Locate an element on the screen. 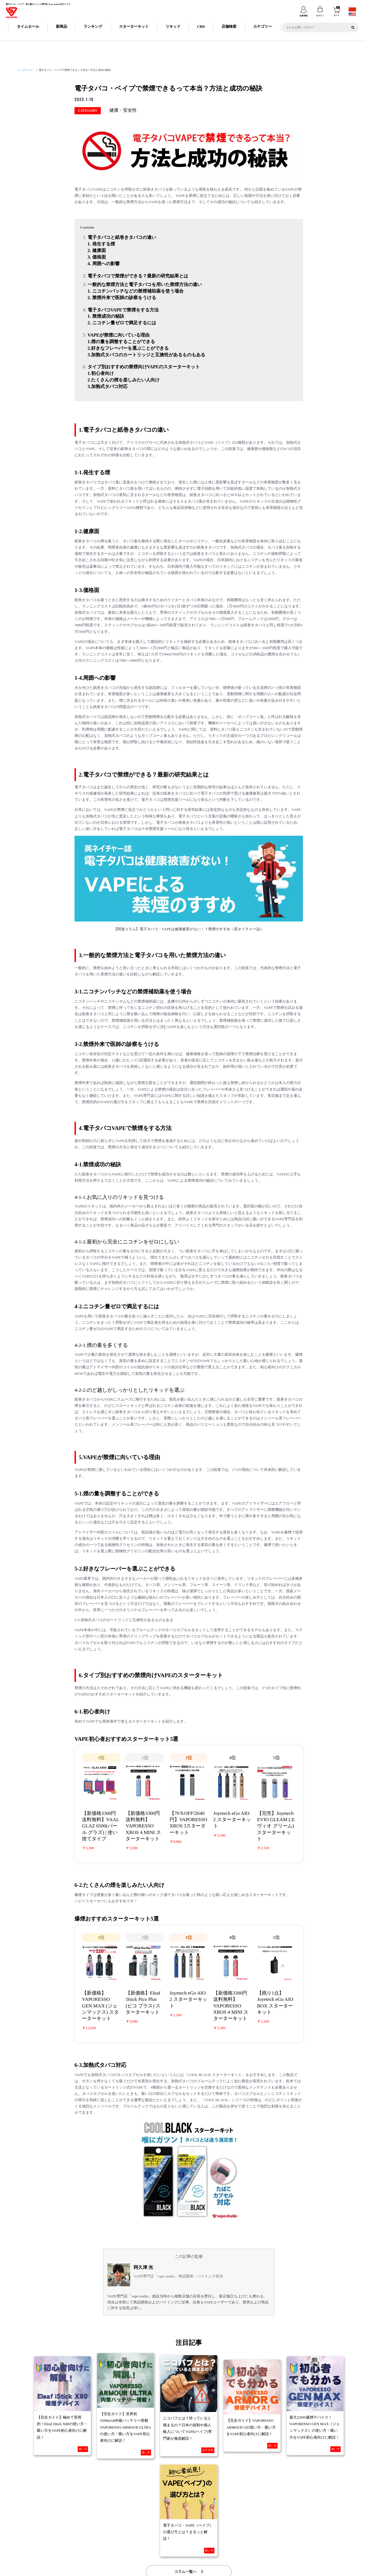  3. 価格面 is located at coordinates (97, 257).